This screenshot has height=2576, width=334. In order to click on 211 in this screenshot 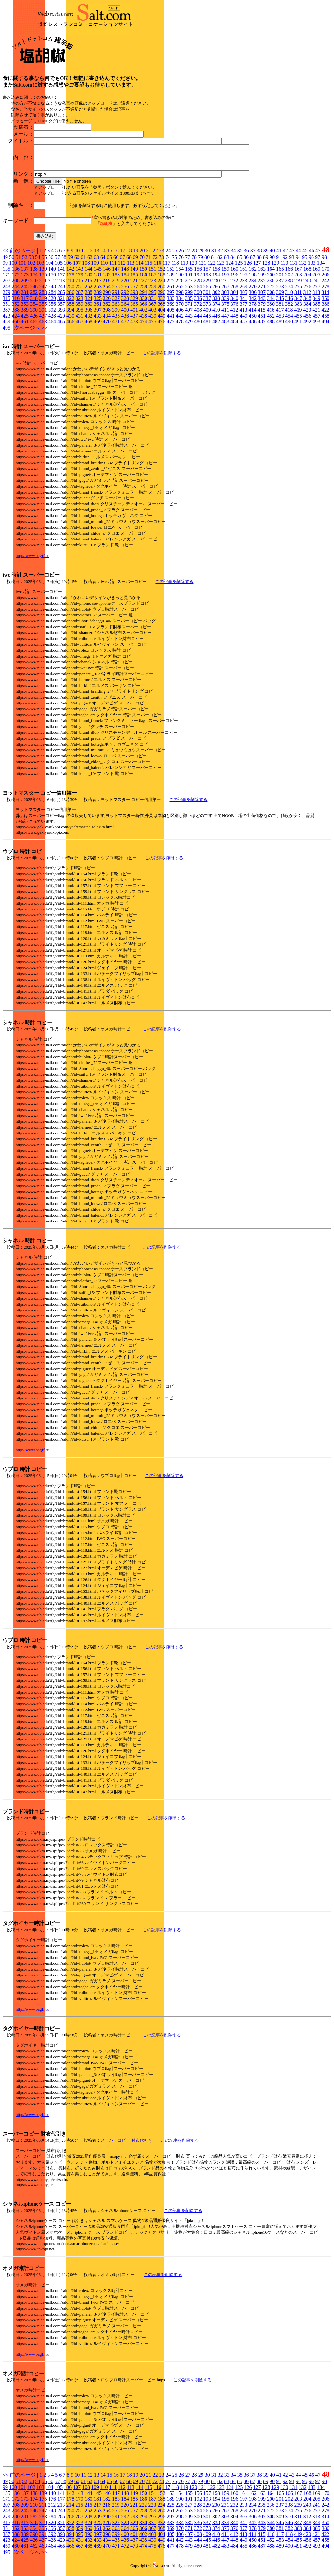, I will do `click(43, 285)`.